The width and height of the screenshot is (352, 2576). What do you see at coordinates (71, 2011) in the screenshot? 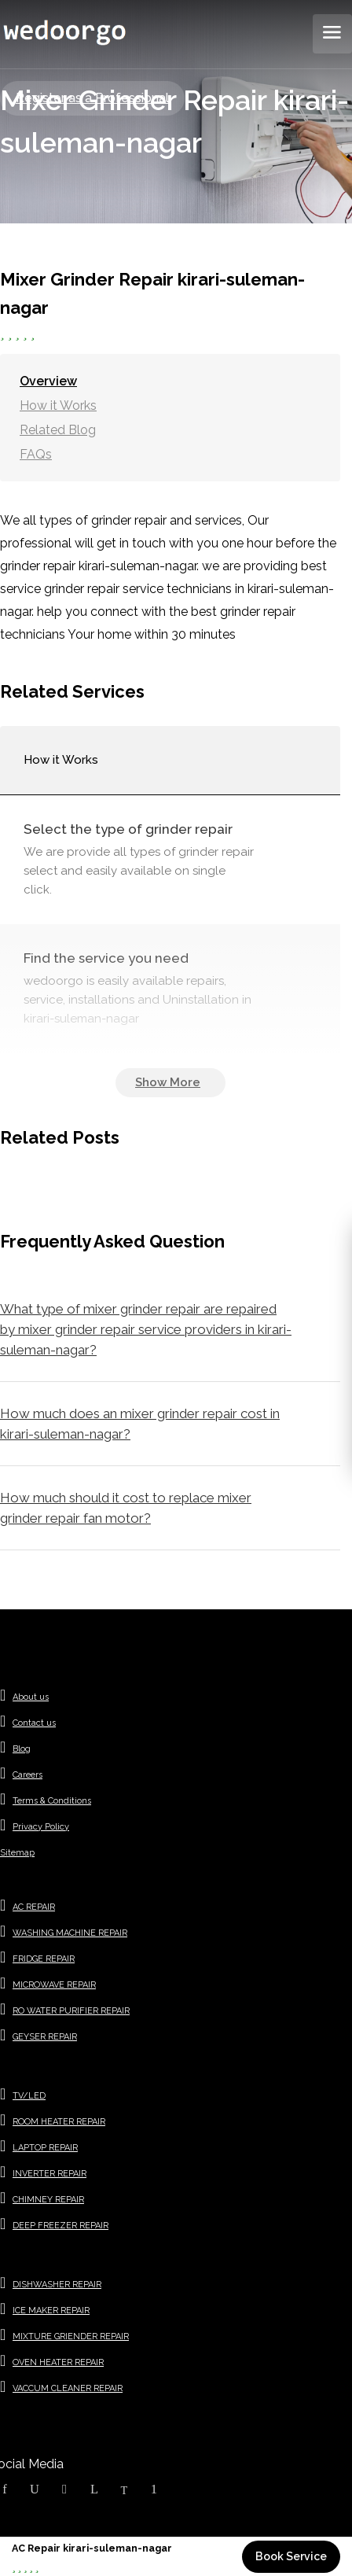
I see `RO WATER PURIFIER REPAIR` at bounding box center [71, 2011].